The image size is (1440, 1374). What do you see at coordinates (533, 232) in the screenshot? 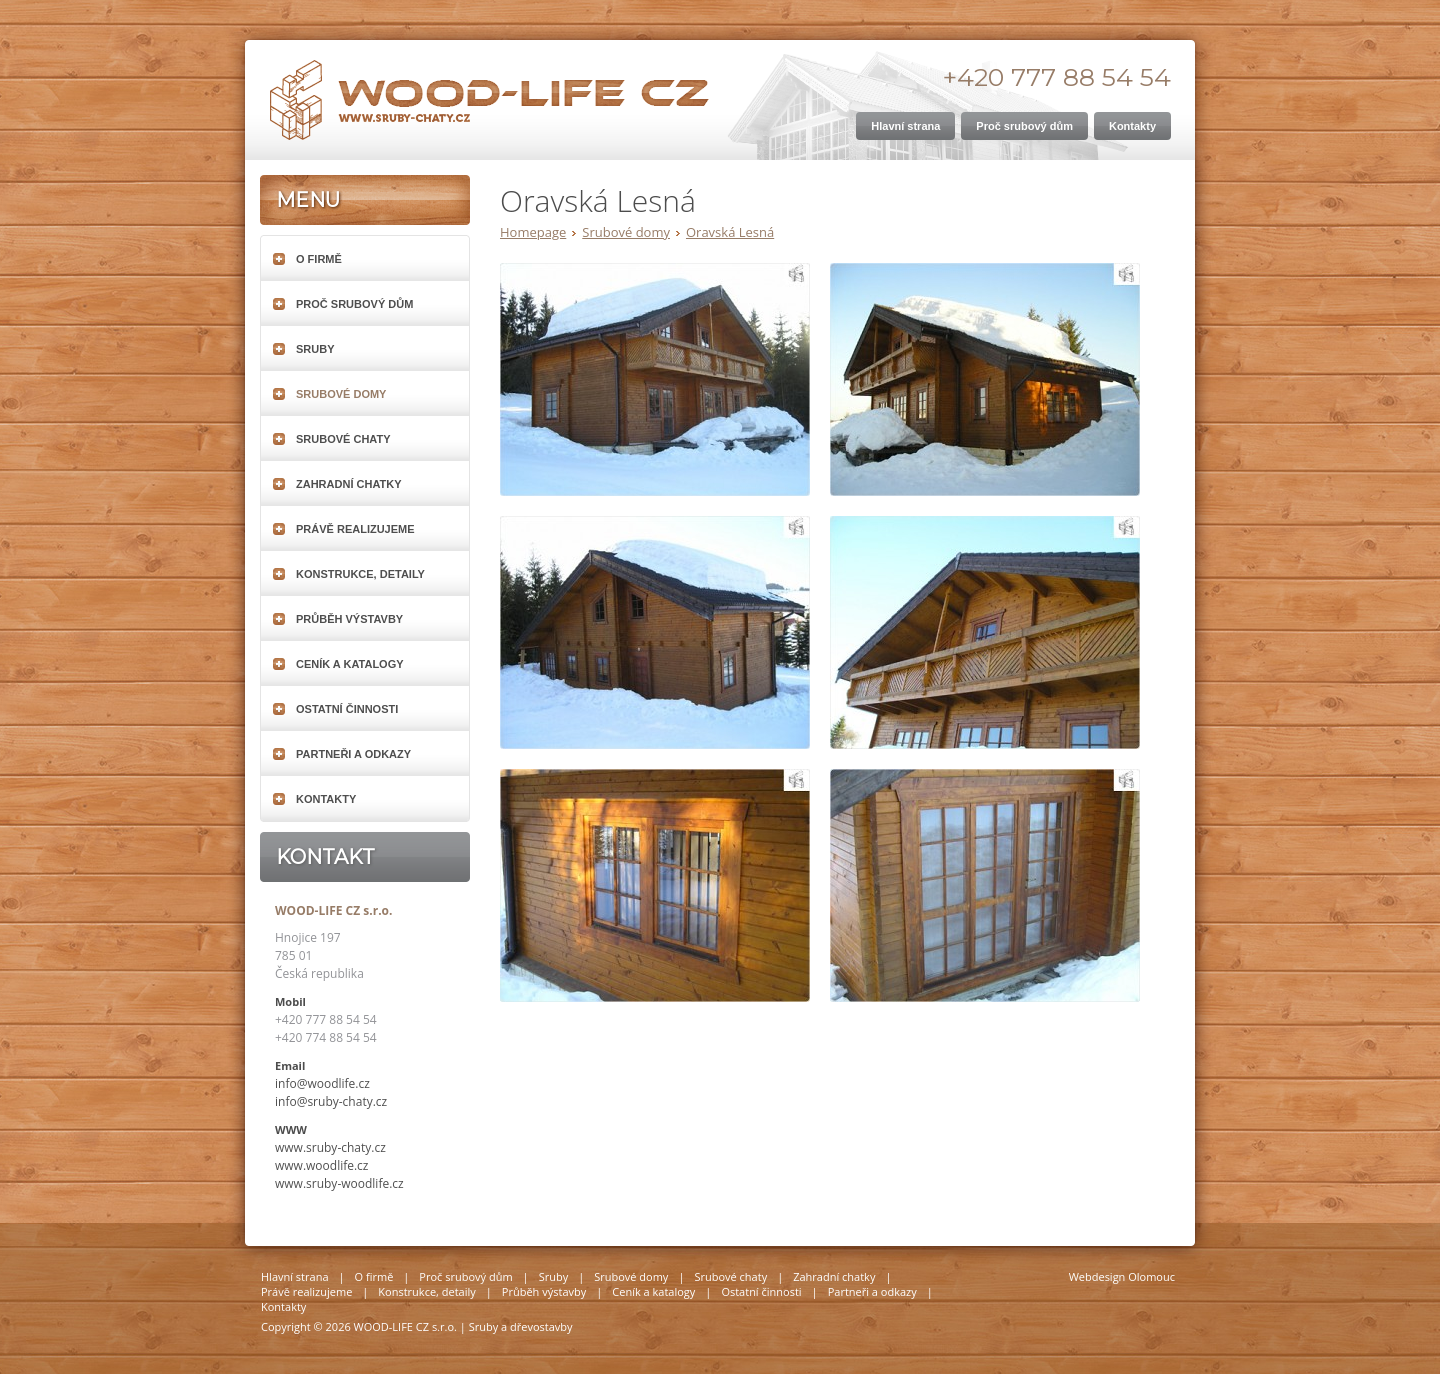
I see `Homepage` at bounding box center [533, 232].